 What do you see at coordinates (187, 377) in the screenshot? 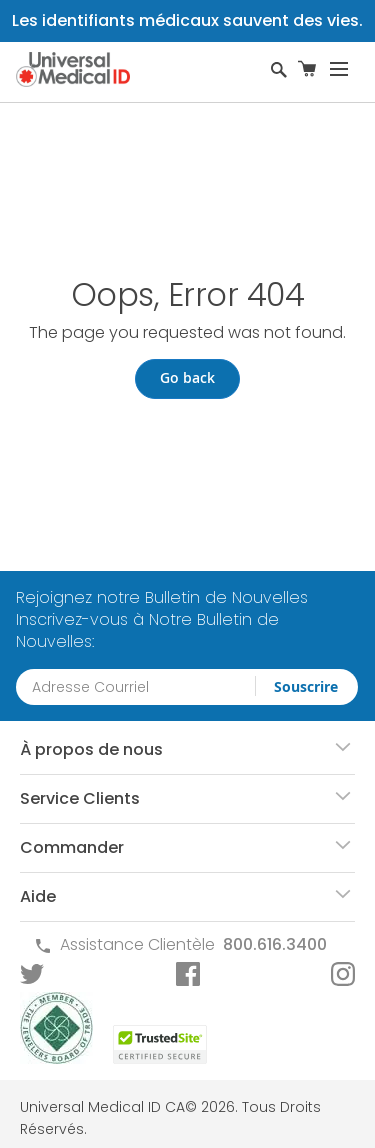
I see `Go back` at bounding box center [187, 377].